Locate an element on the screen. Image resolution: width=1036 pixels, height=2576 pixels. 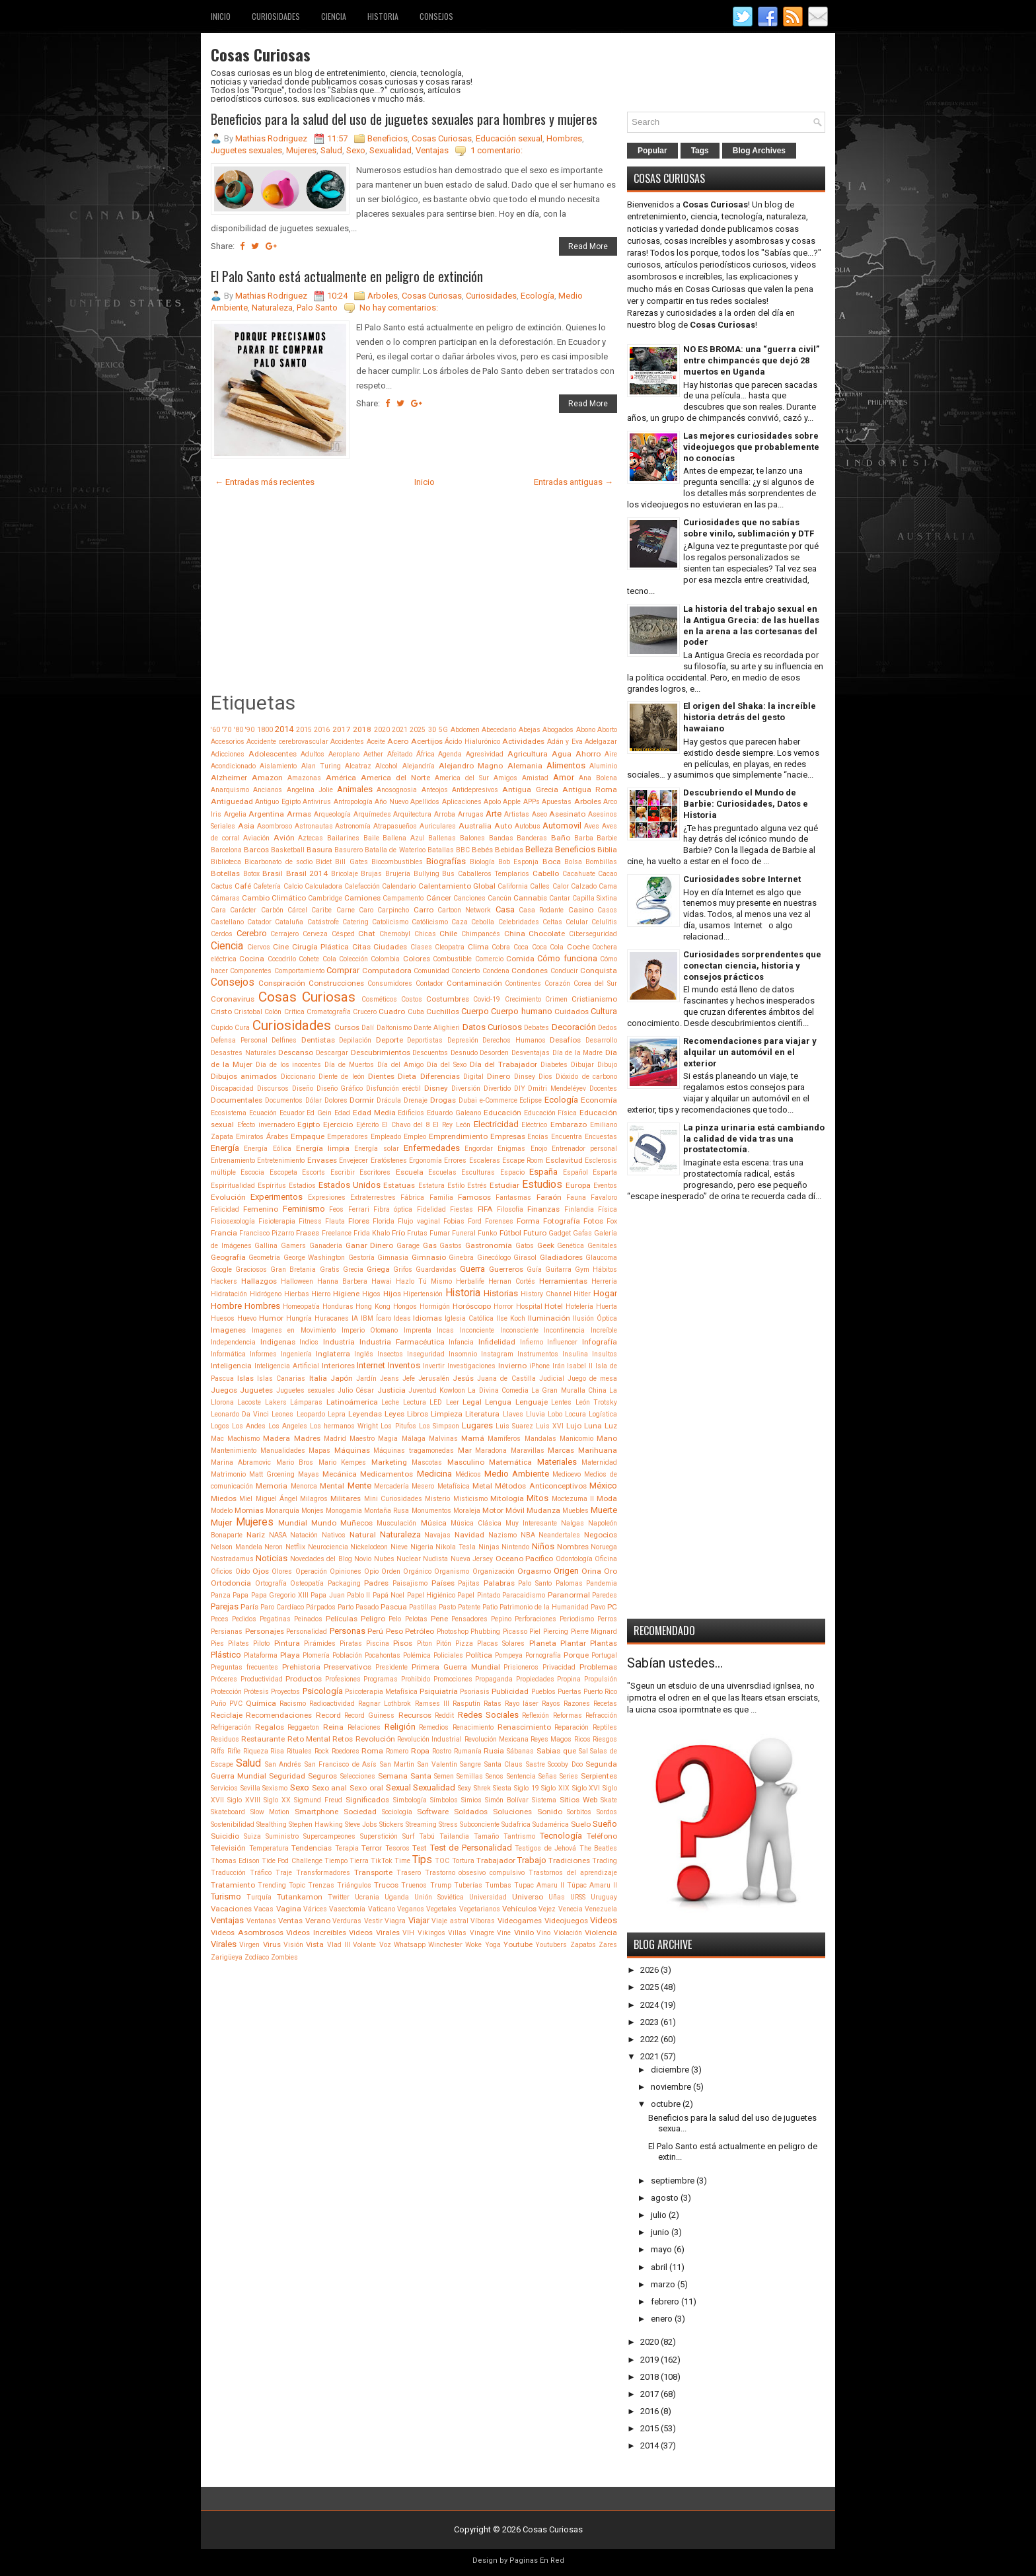
Ana Bolena is located at coordinates (598, 778).